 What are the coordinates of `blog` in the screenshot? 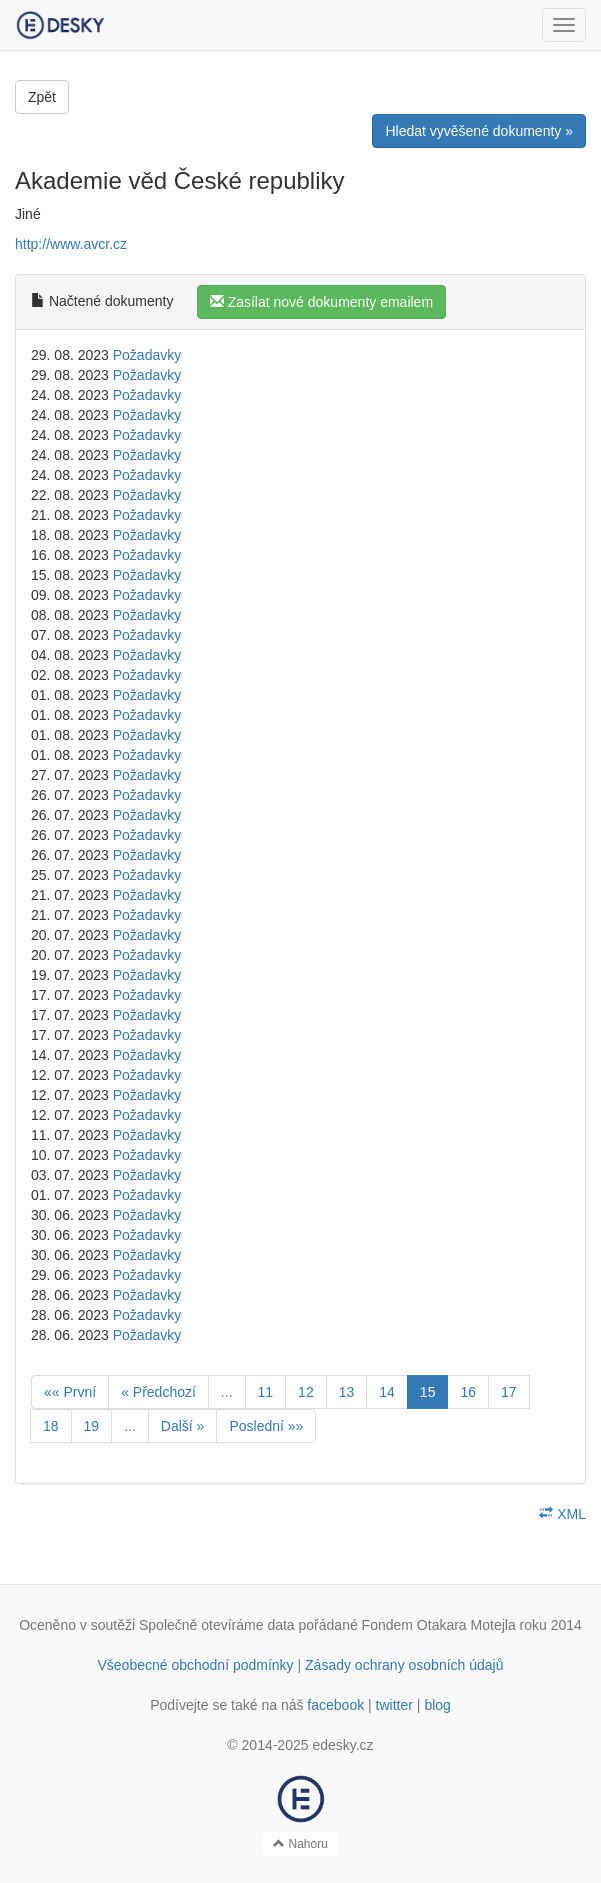 It's located at (437, 1705).